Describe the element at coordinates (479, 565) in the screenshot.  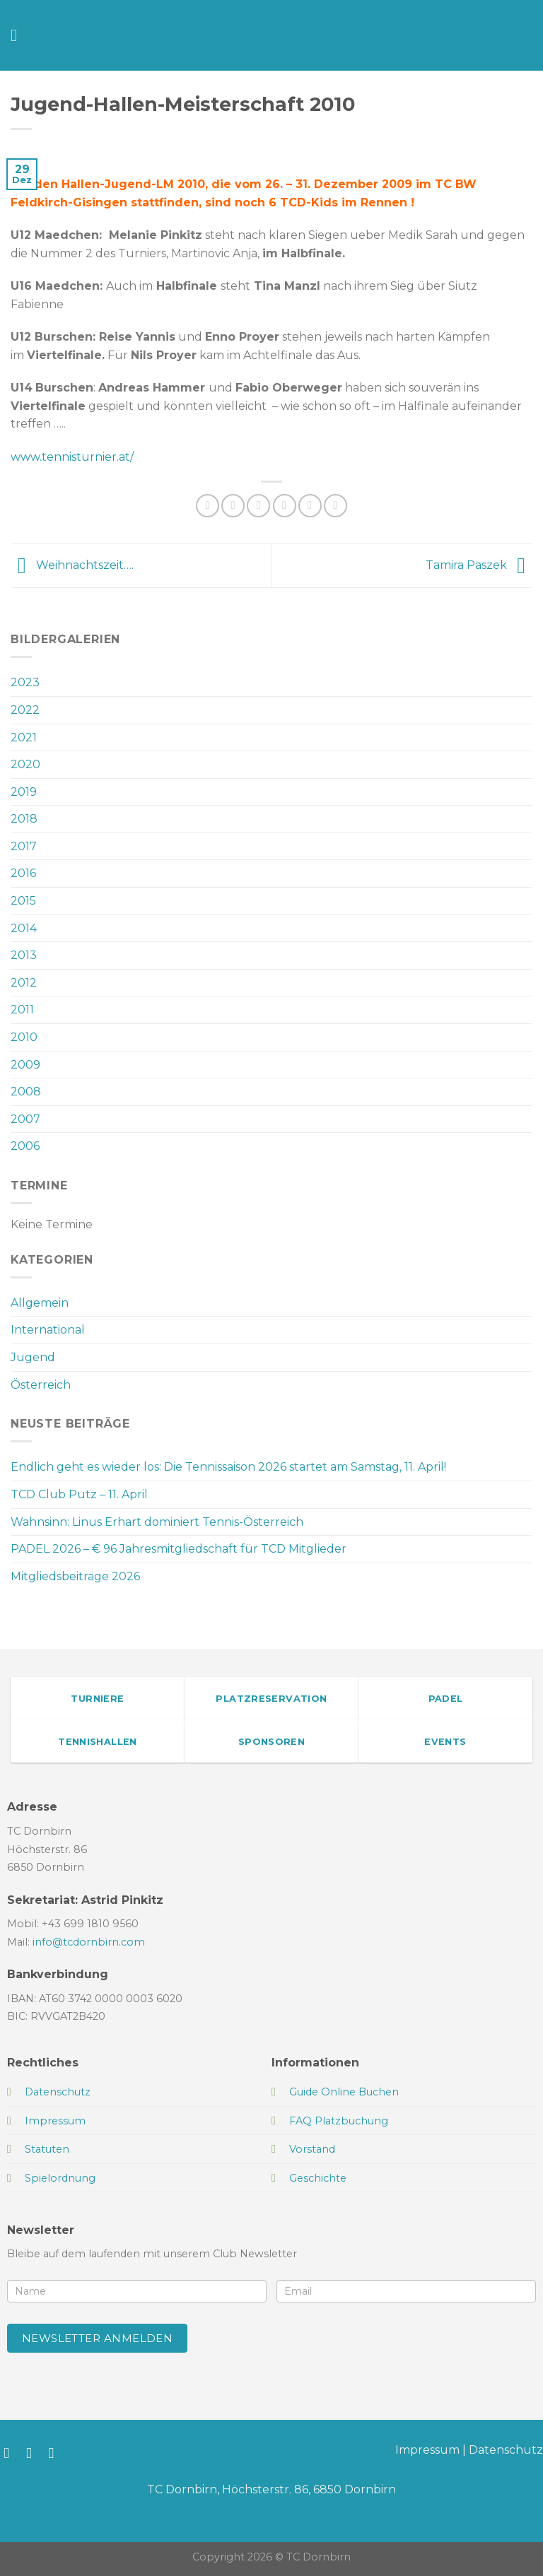
I see `Tamira Paszek` at that location.